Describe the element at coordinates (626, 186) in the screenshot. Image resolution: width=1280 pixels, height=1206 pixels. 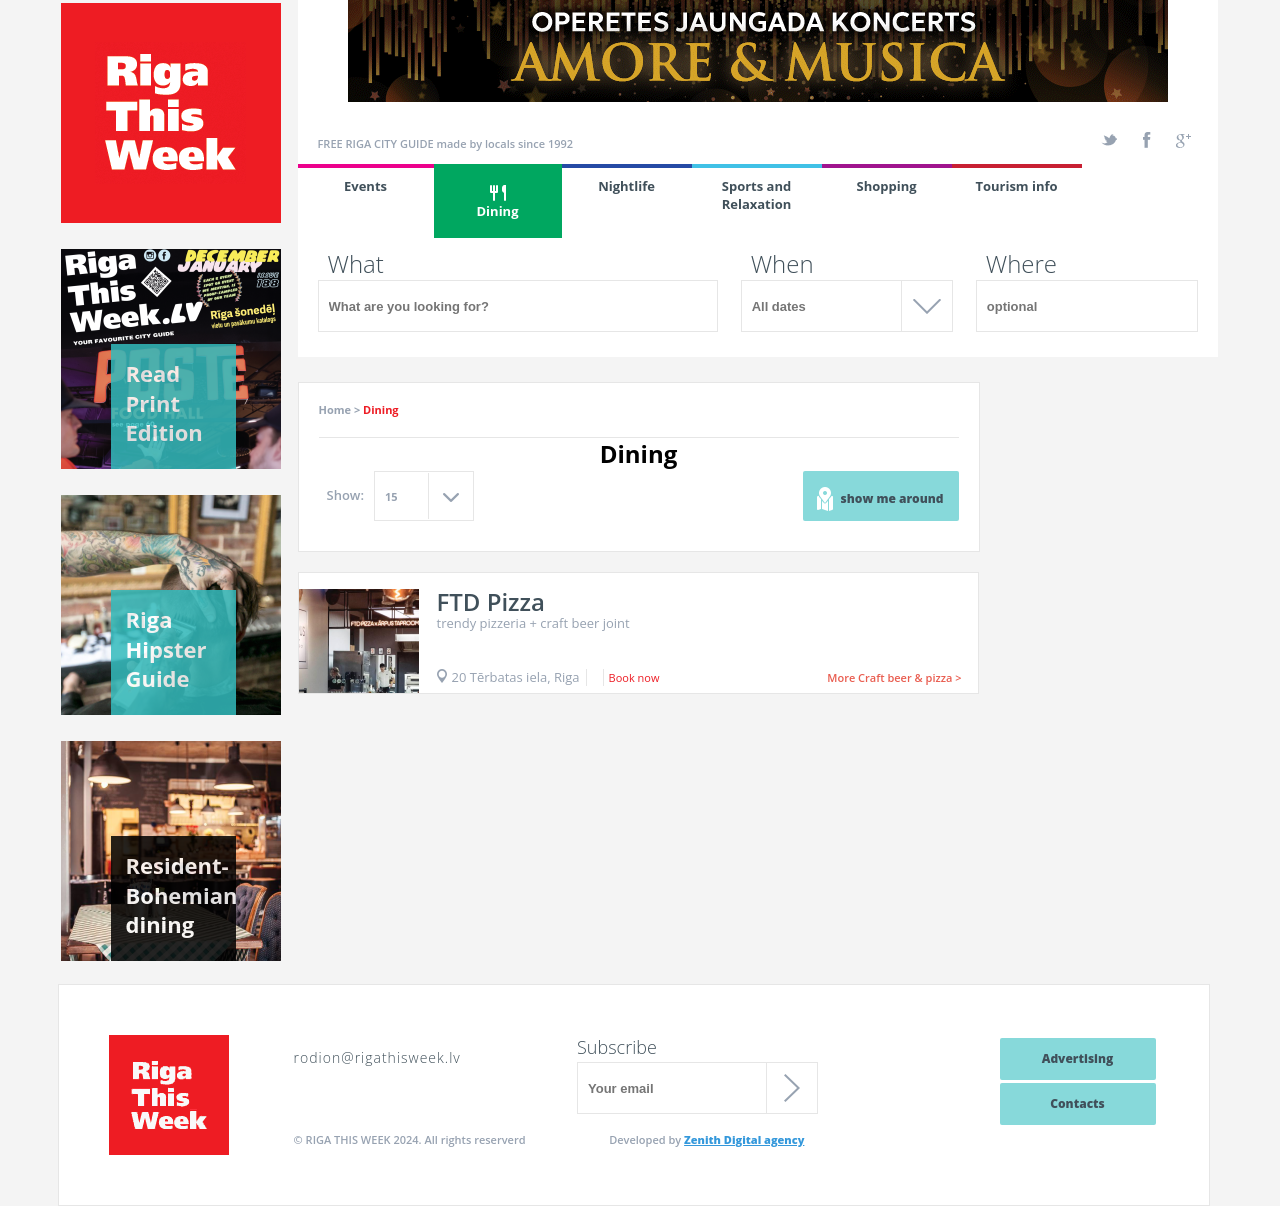
I see `Nightlife` at that location.